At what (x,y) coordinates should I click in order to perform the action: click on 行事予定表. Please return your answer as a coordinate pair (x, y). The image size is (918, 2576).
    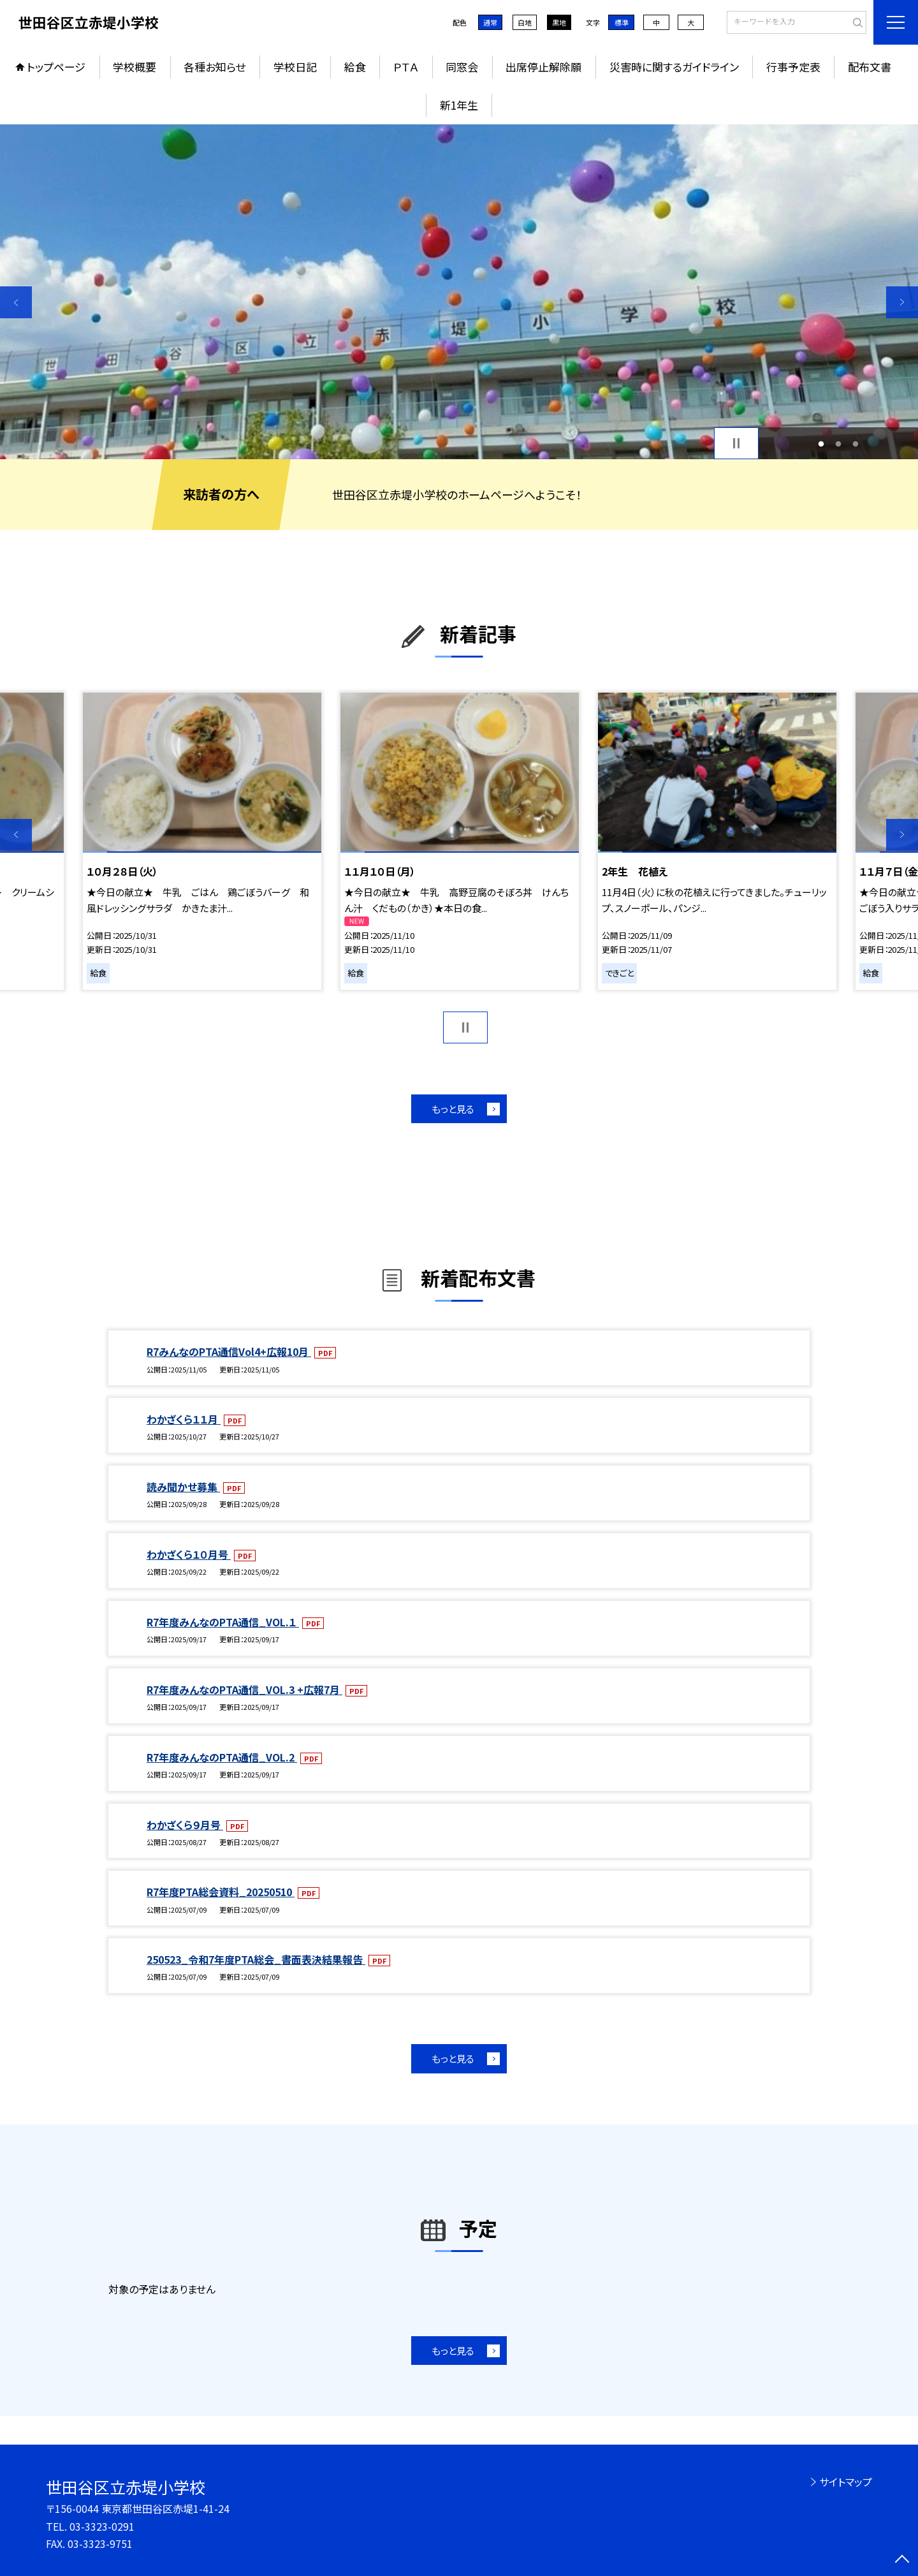
    Looking at the image, I should click on (793, 67).